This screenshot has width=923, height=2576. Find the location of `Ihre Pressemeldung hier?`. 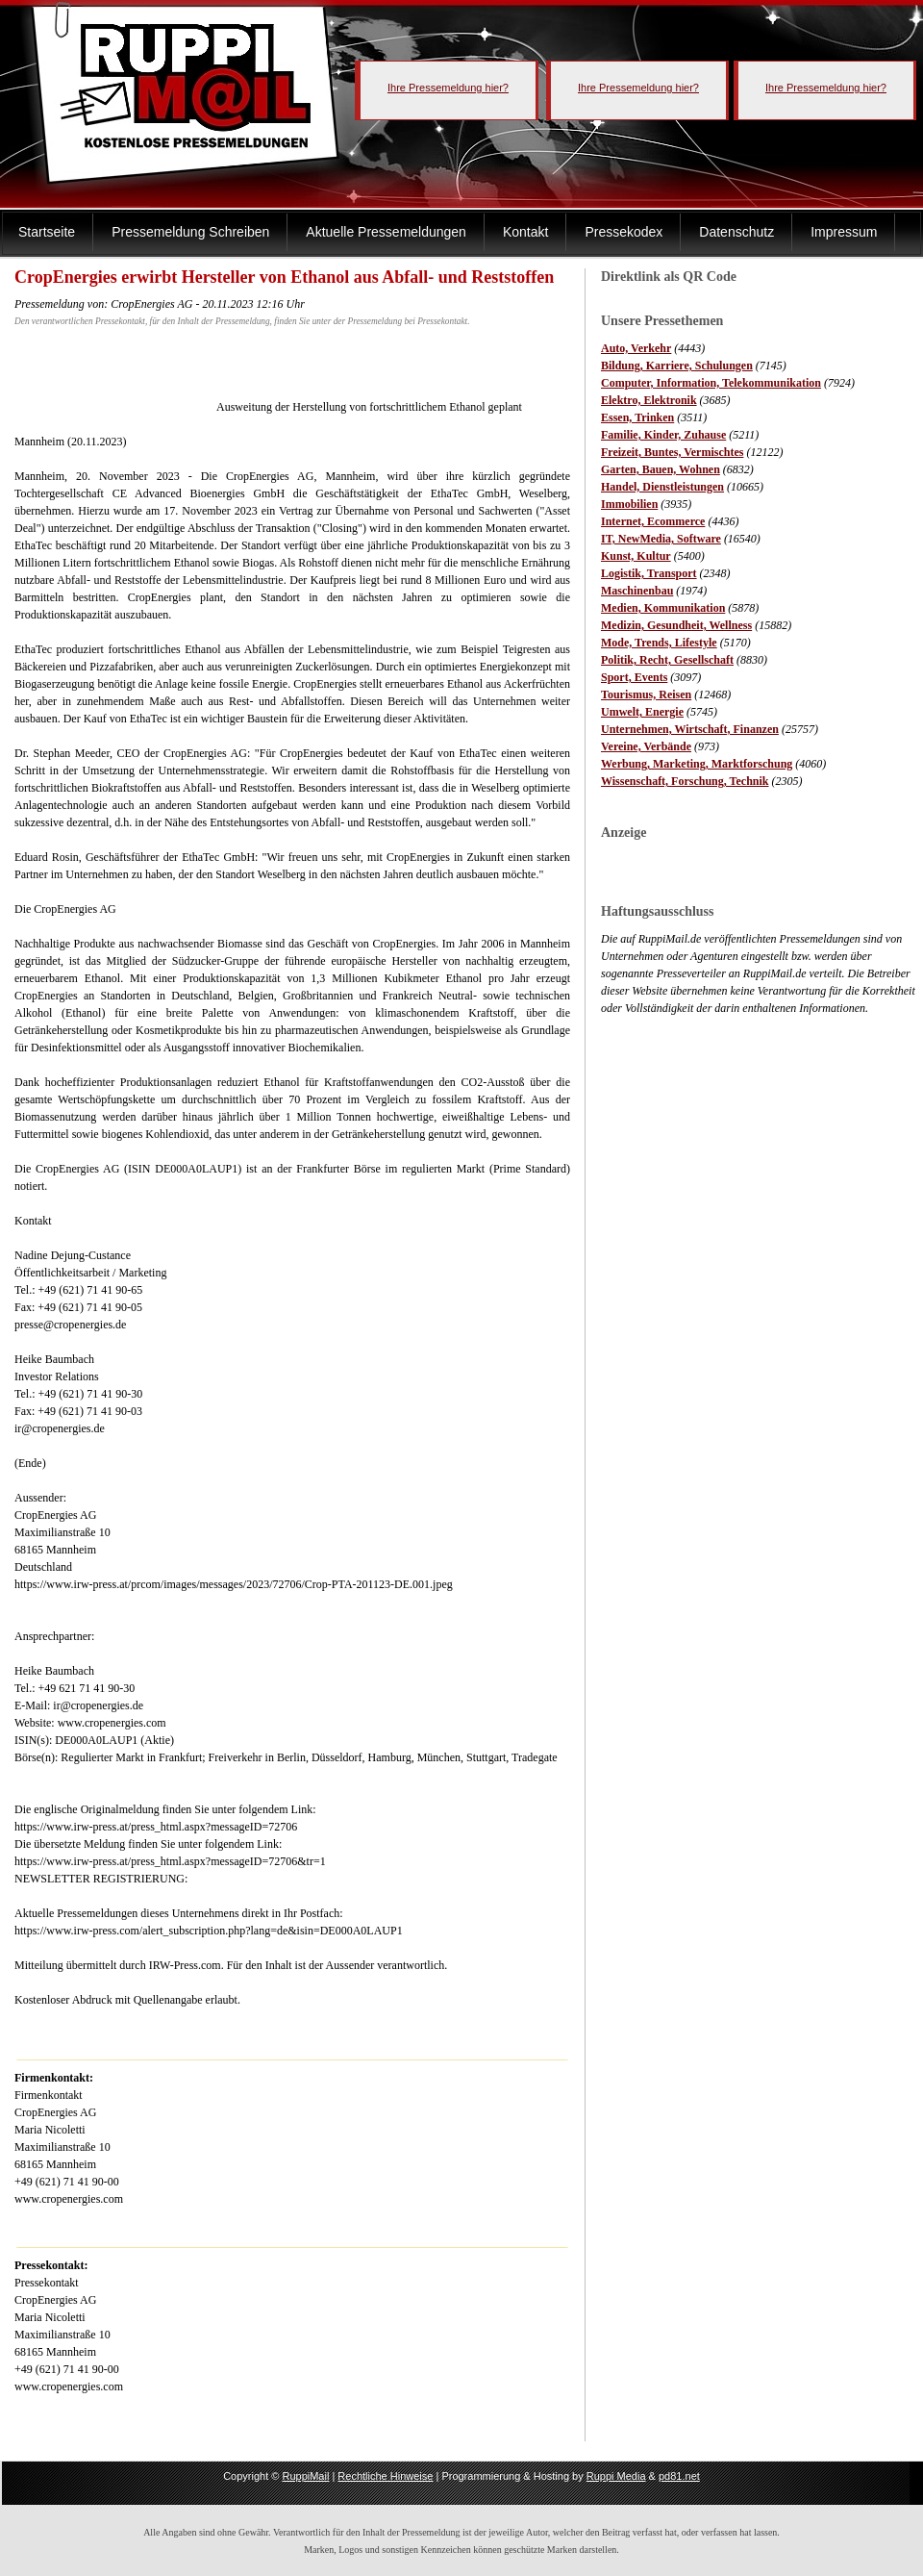

Ihre Pressemeldung hier? is located at coordinates (448, 87).